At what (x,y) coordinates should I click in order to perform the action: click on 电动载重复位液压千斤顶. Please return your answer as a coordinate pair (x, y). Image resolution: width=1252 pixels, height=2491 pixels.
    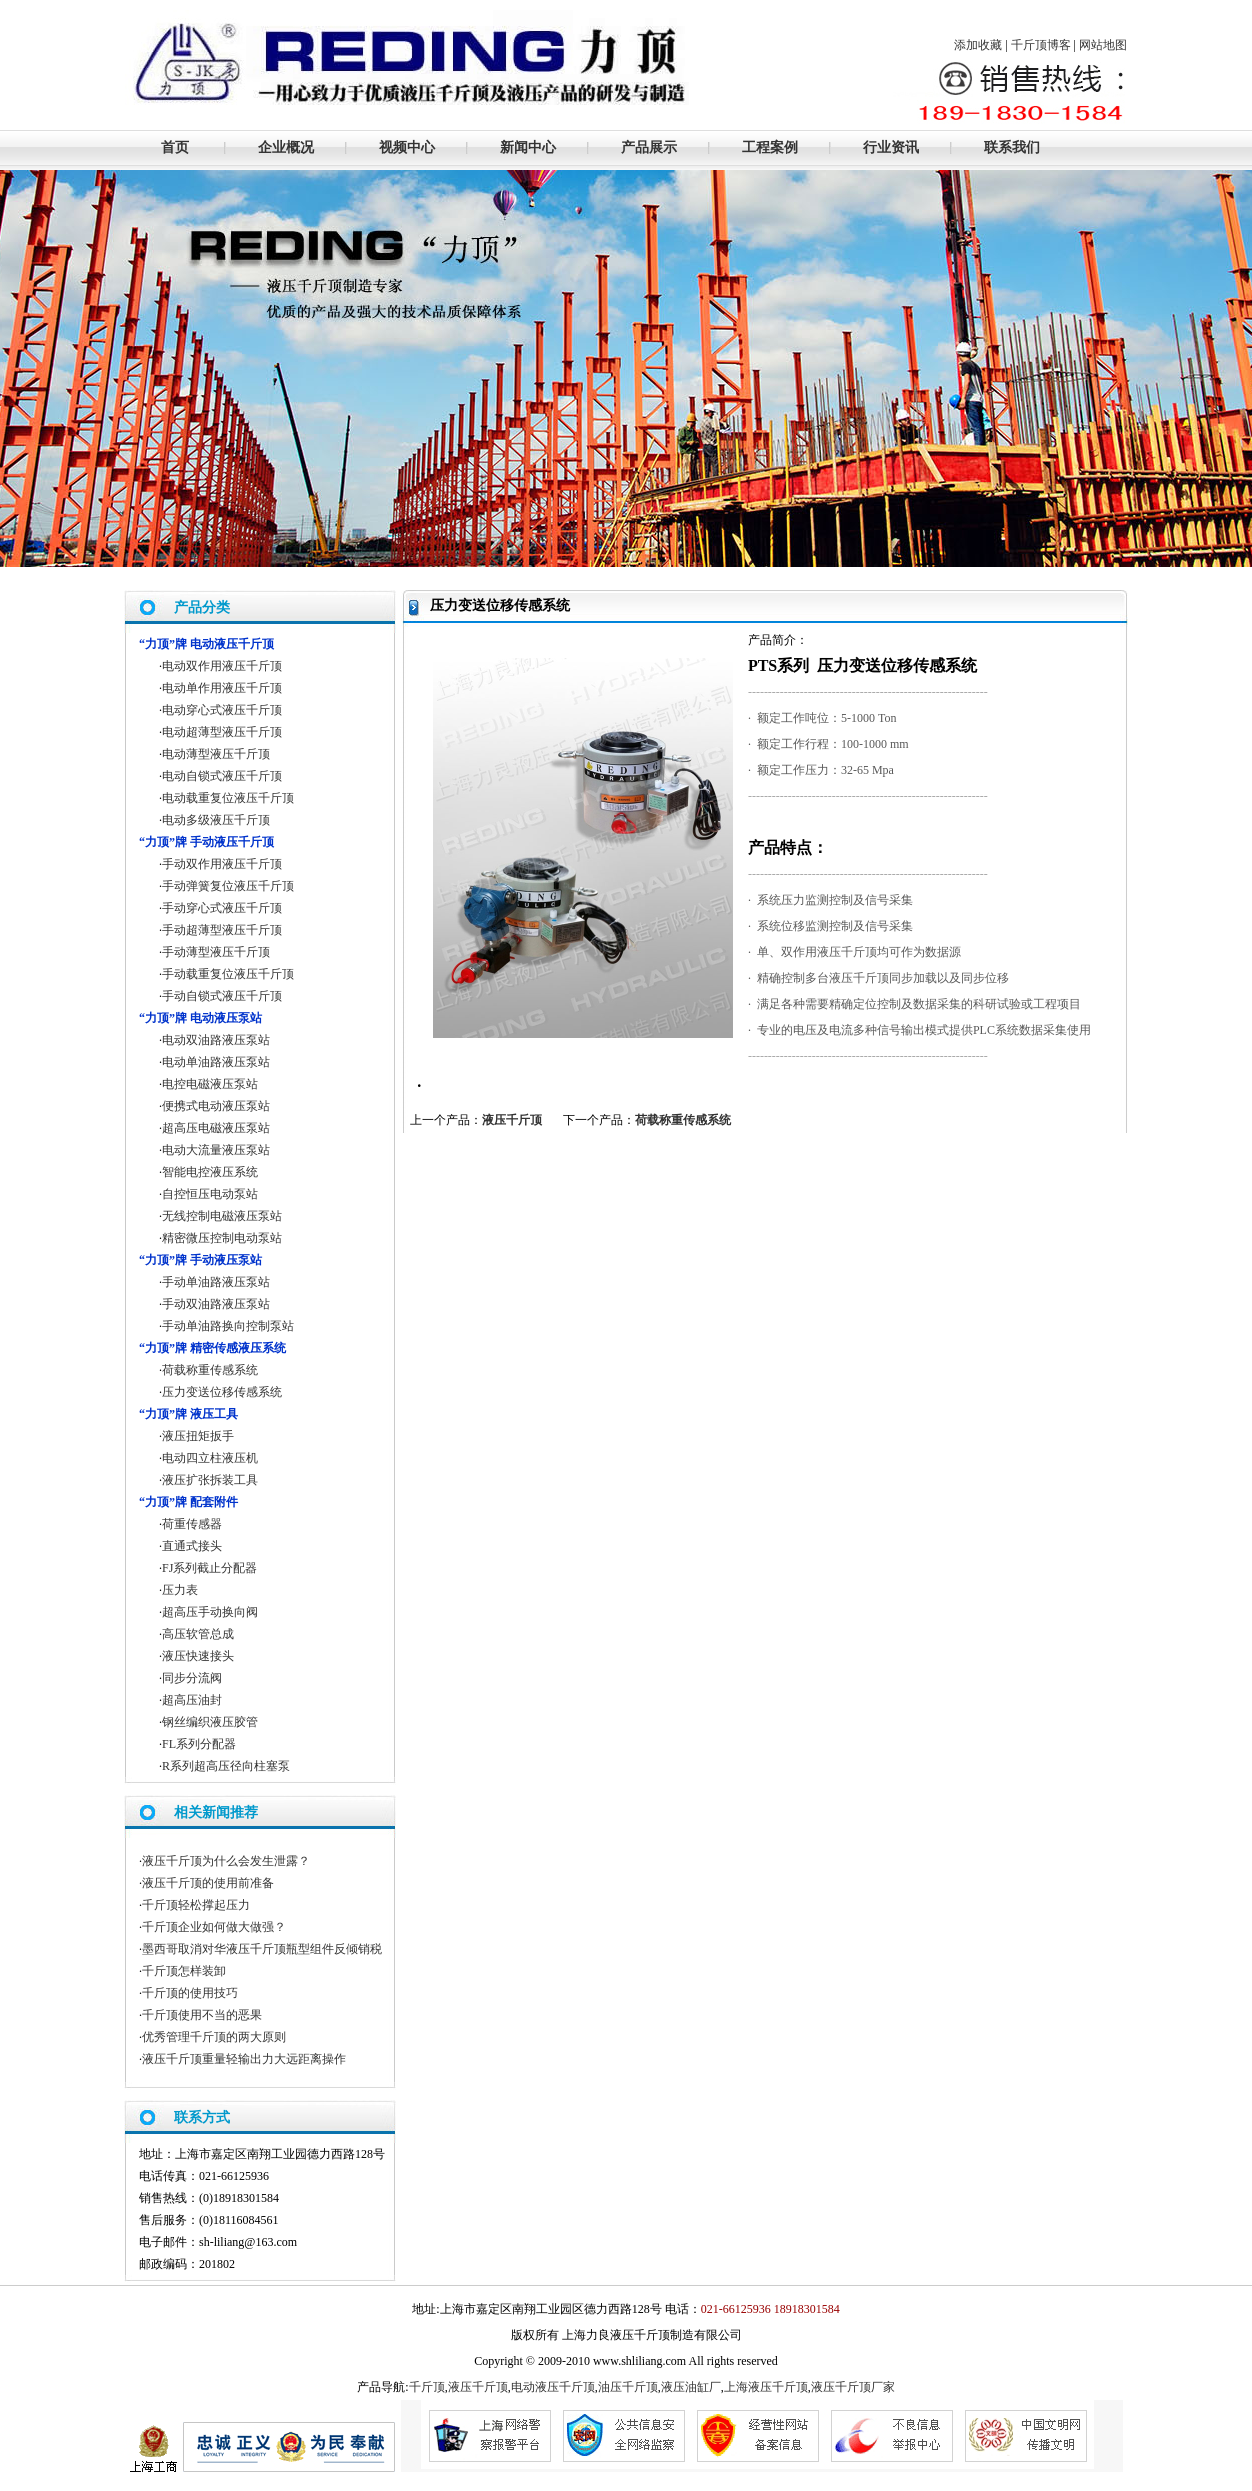
    Looking at the image, I should click on (228, 798).